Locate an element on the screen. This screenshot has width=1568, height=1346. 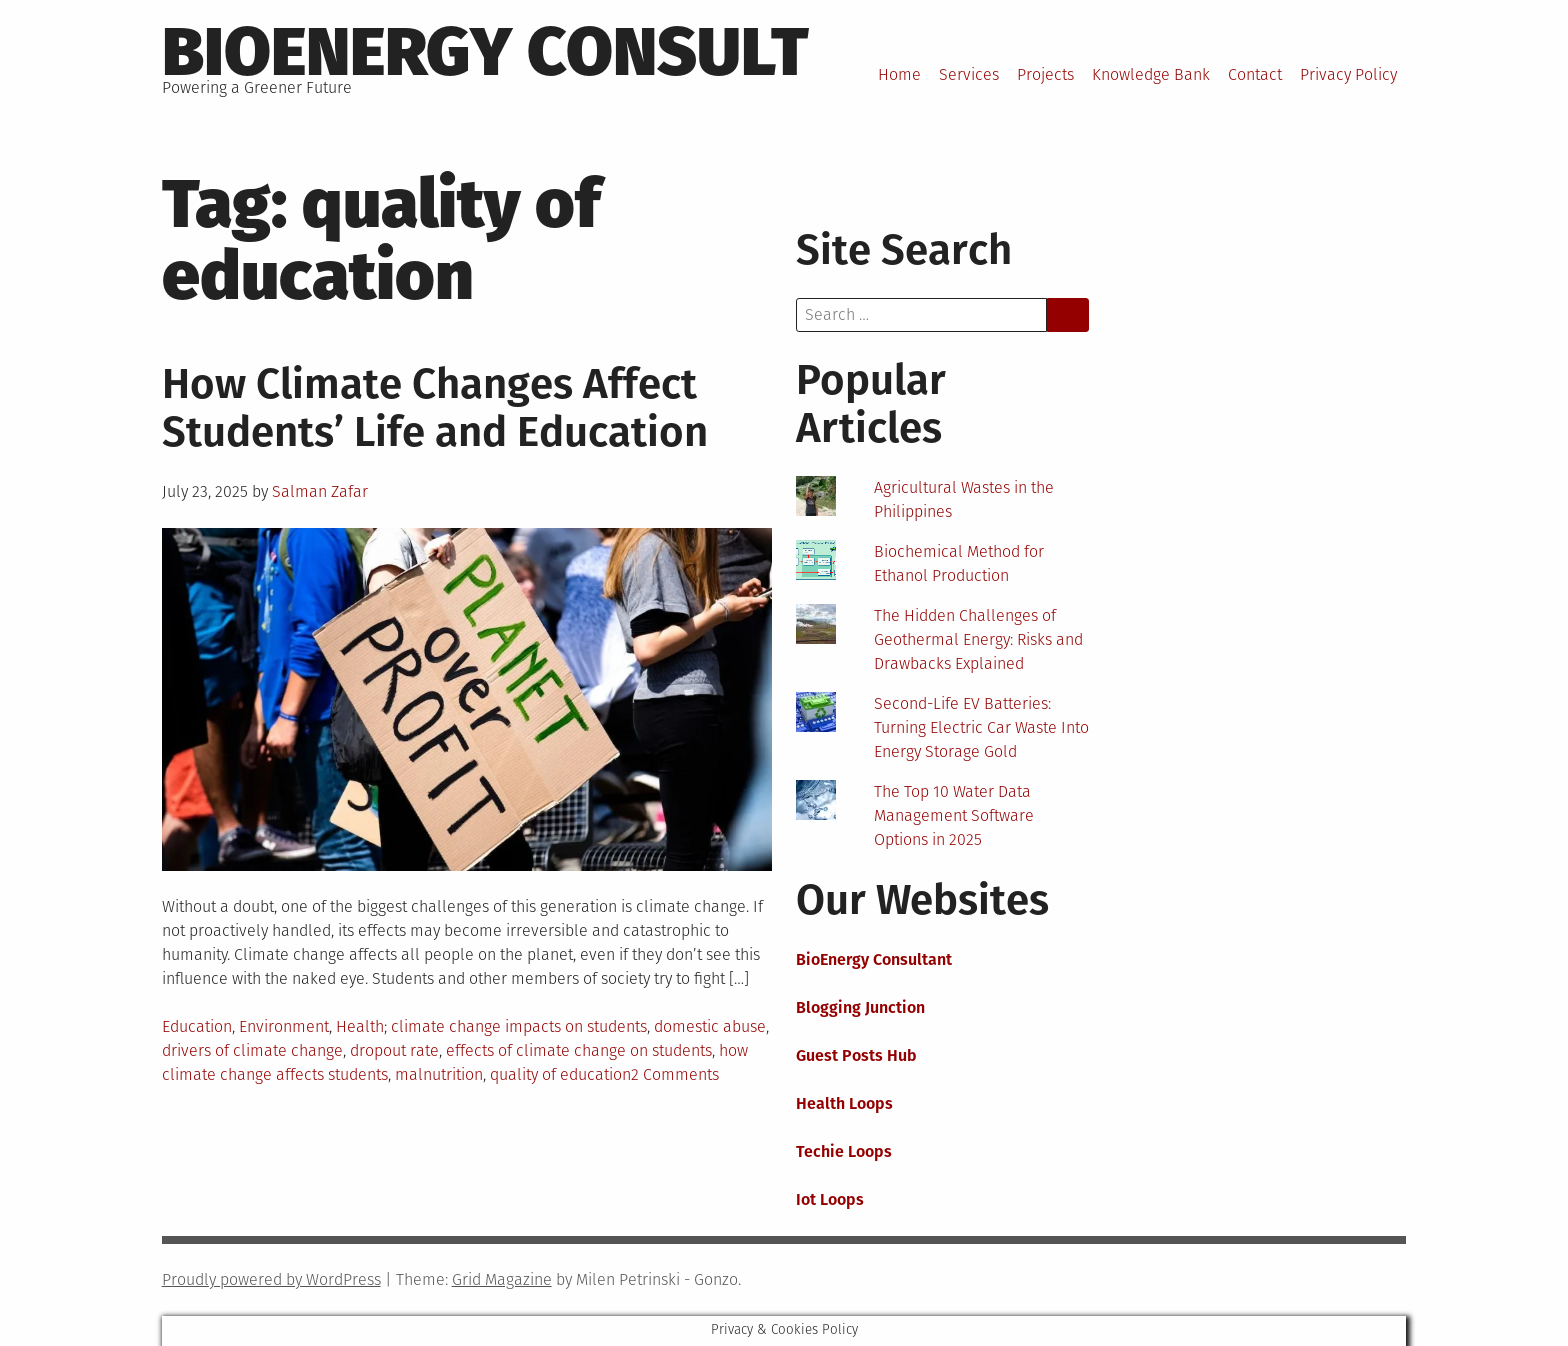
BioEnergy Consultant is located at coordinates (874, 959).